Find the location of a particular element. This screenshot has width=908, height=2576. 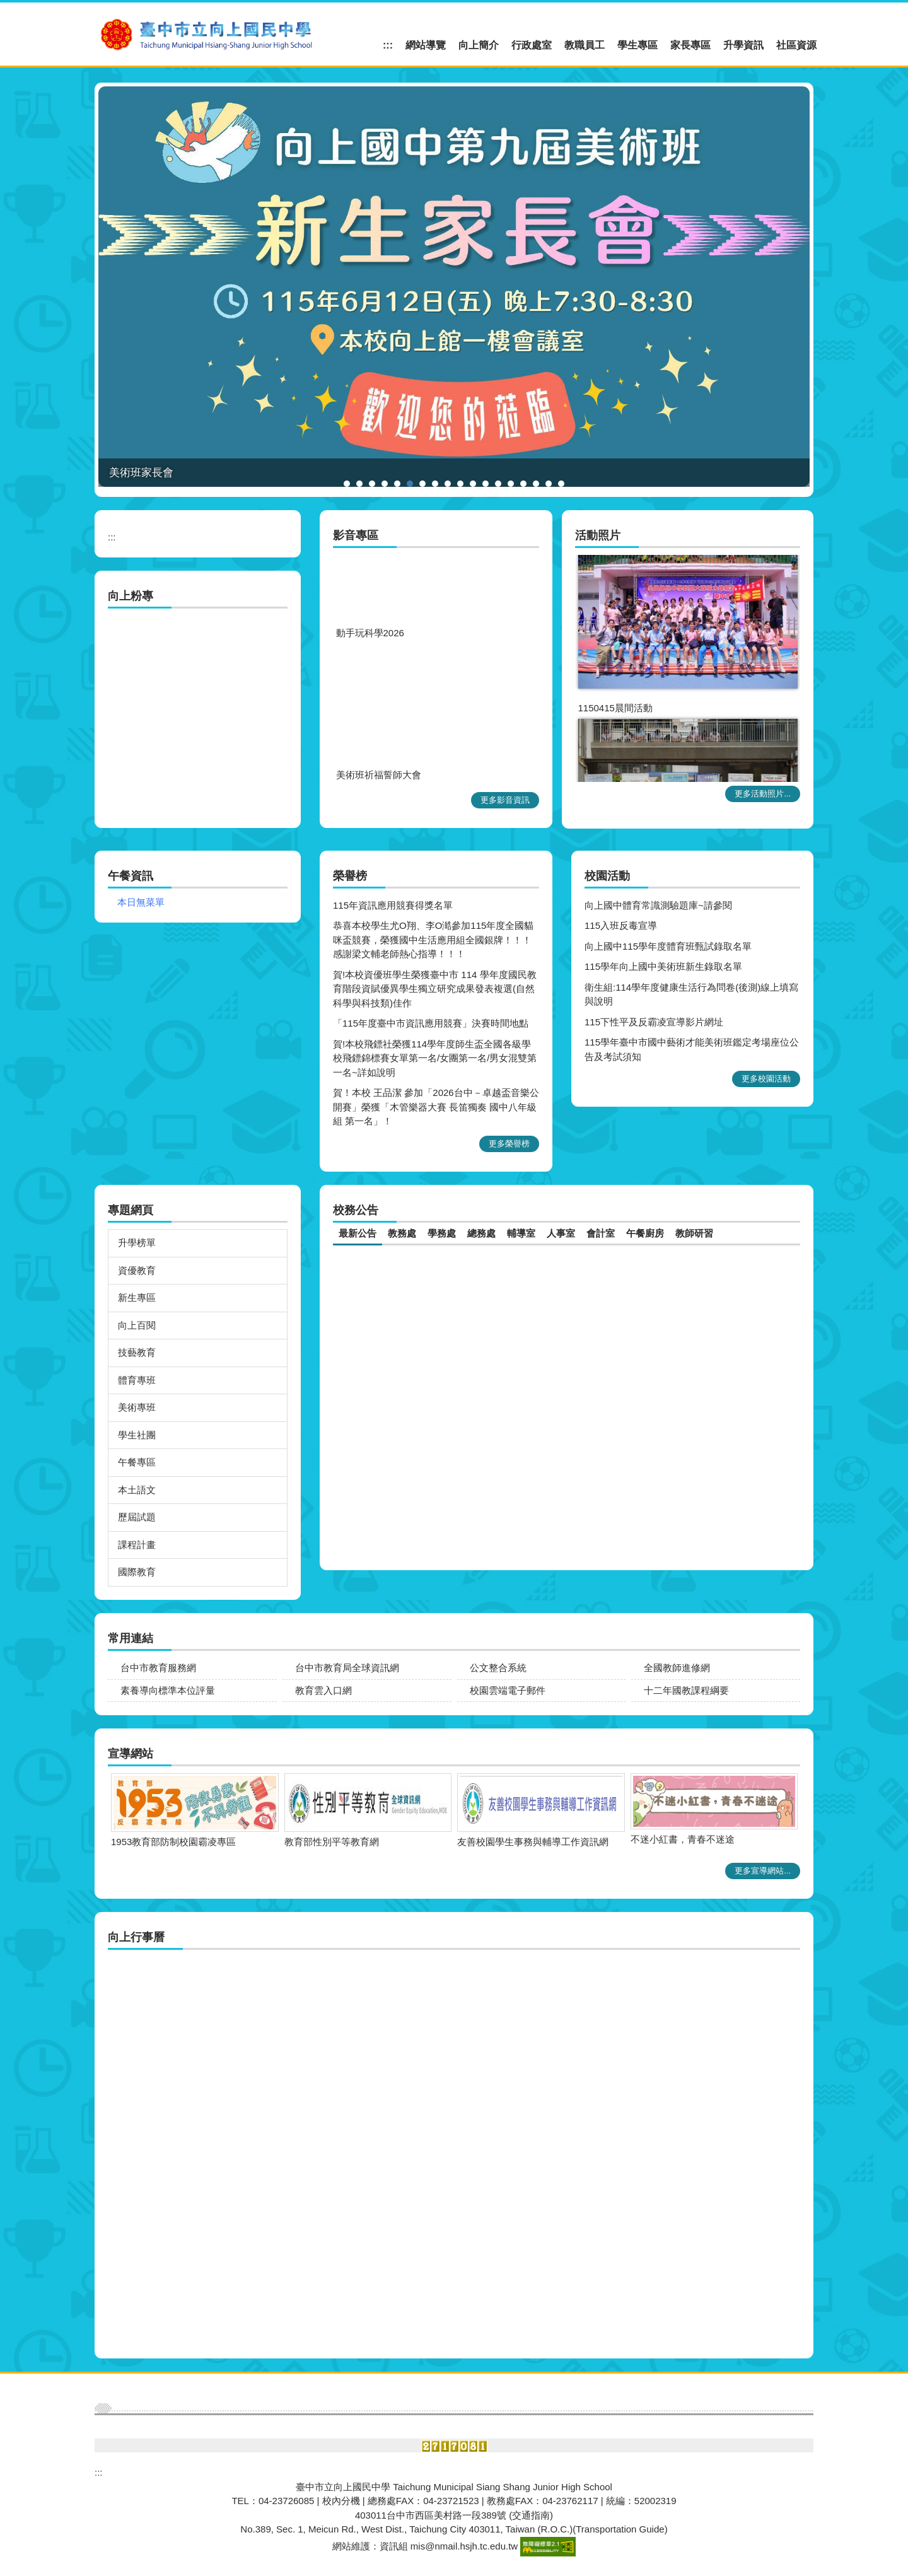

[tab] is located at coordinates (346, 483).